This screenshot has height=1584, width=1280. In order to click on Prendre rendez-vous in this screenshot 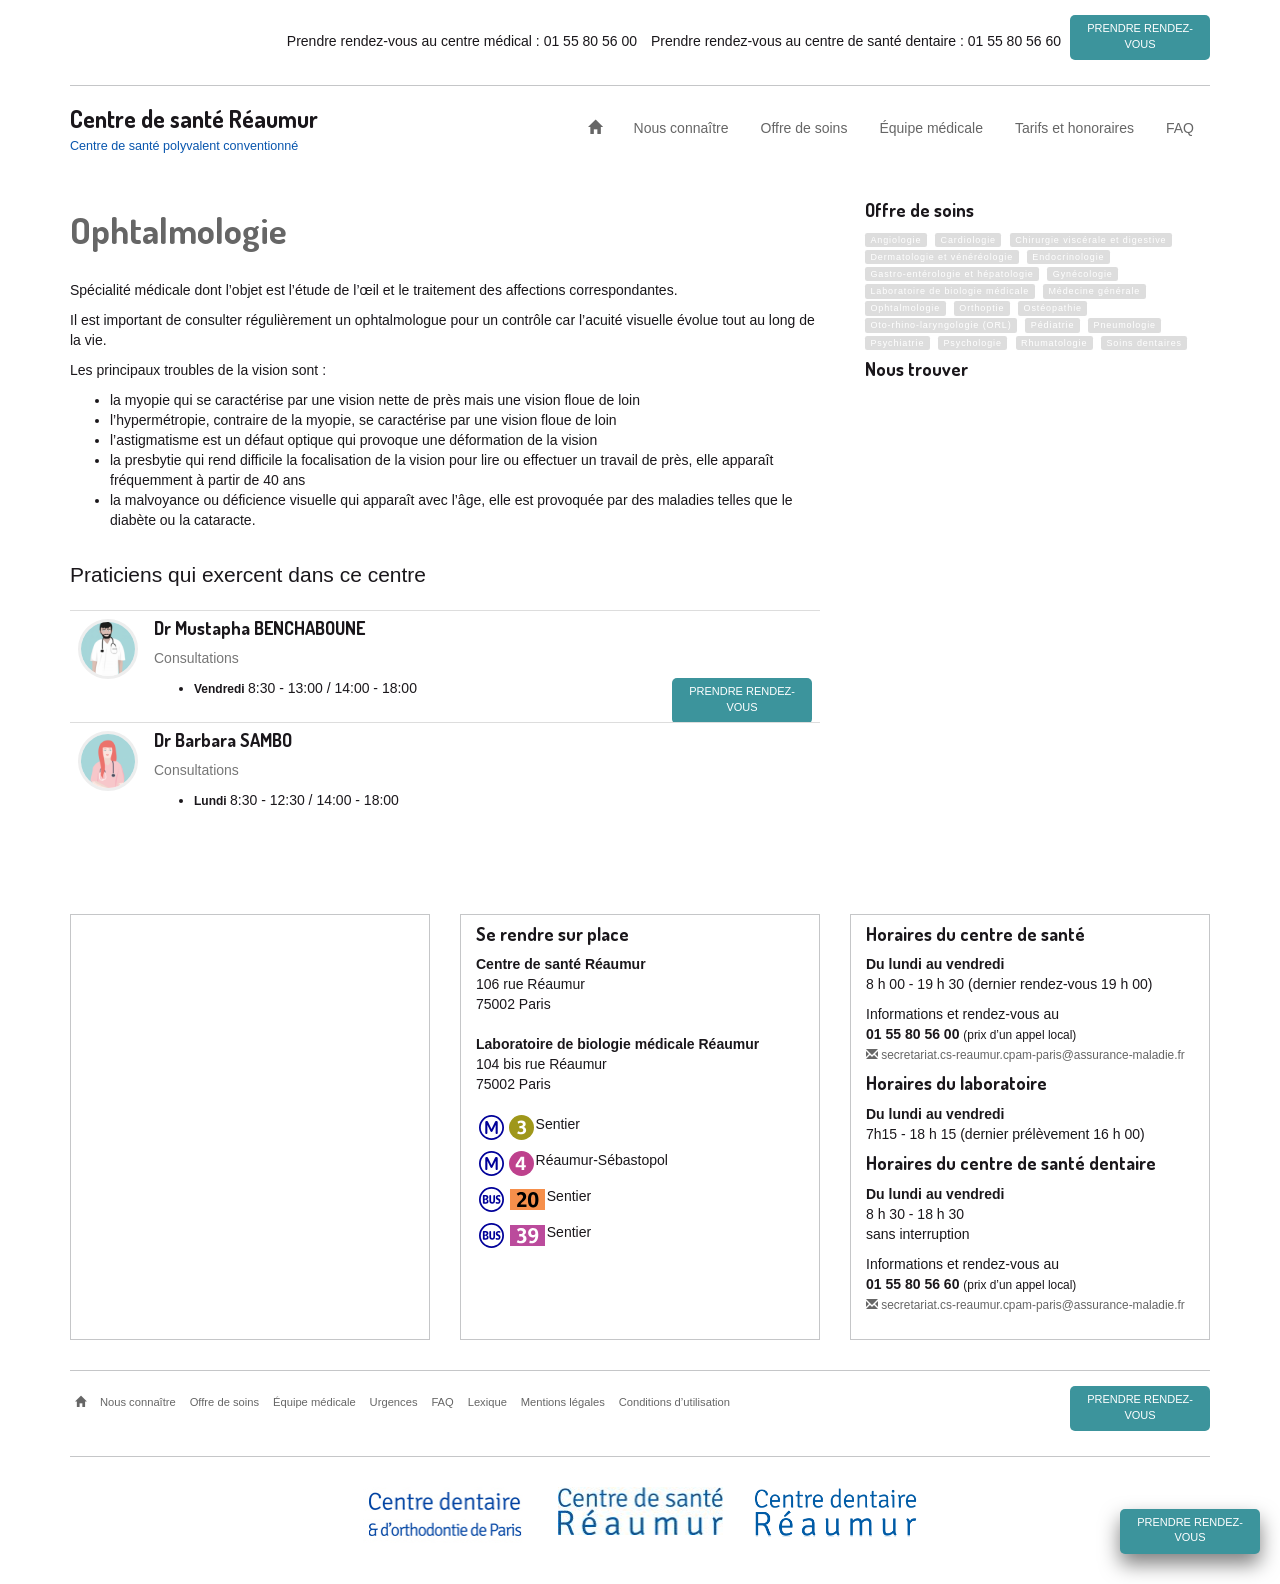, I will do `click(1140, 36)`.